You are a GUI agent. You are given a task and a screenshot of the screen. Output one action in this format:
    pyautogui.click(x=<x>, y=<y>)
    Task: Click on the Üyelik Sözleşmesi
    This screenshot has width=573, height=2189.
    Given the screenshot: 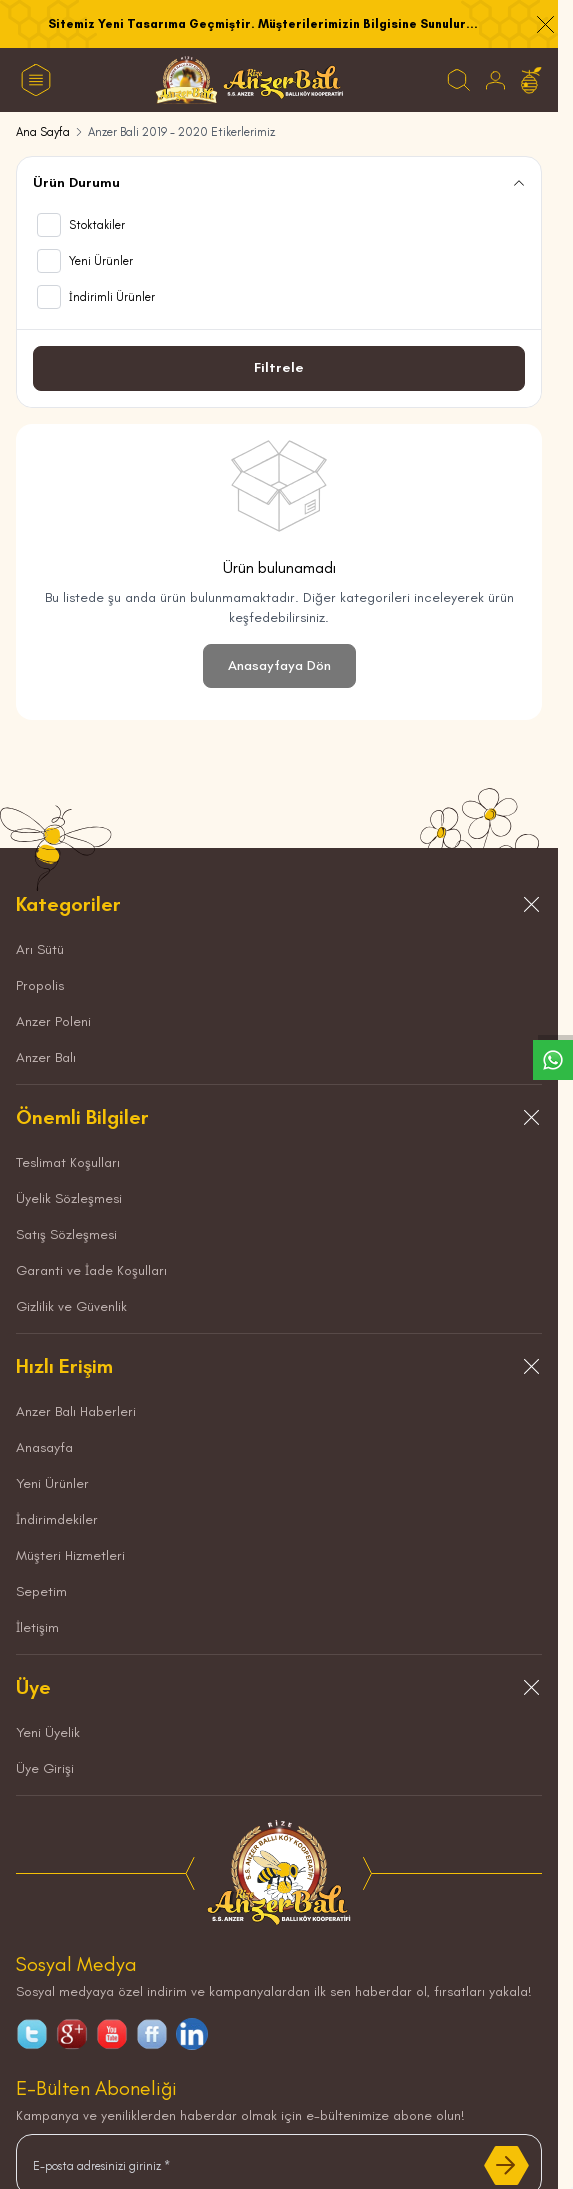 What is the action you would take?
    pyautogui.click(x=69, y=1198)
    